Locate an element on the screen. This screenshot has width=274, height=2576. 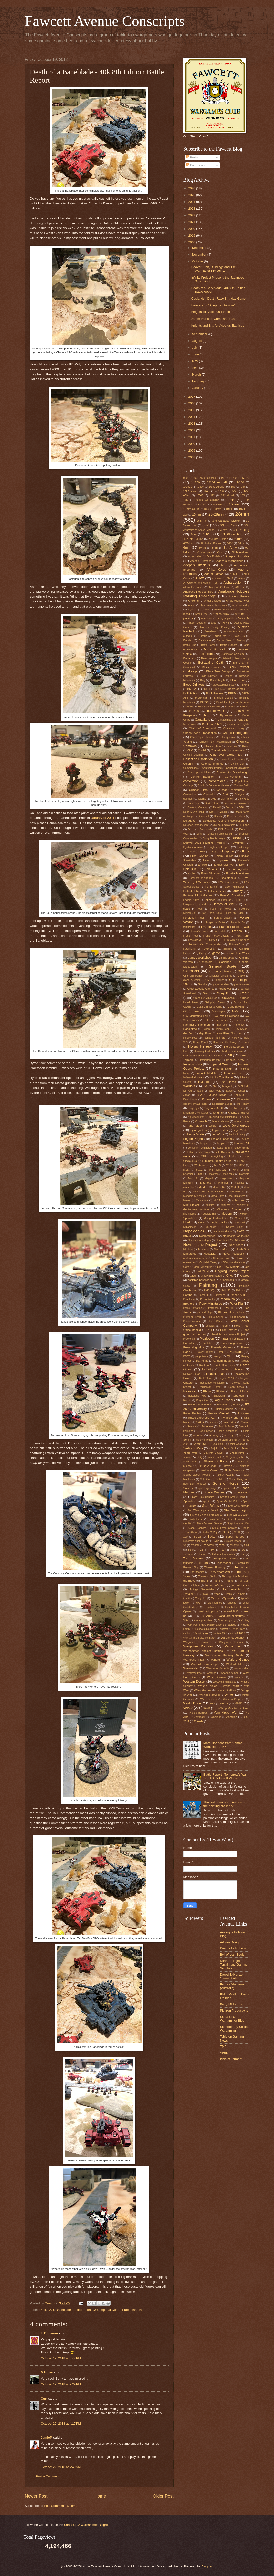
hockey is located at coordinates (235, 1037).